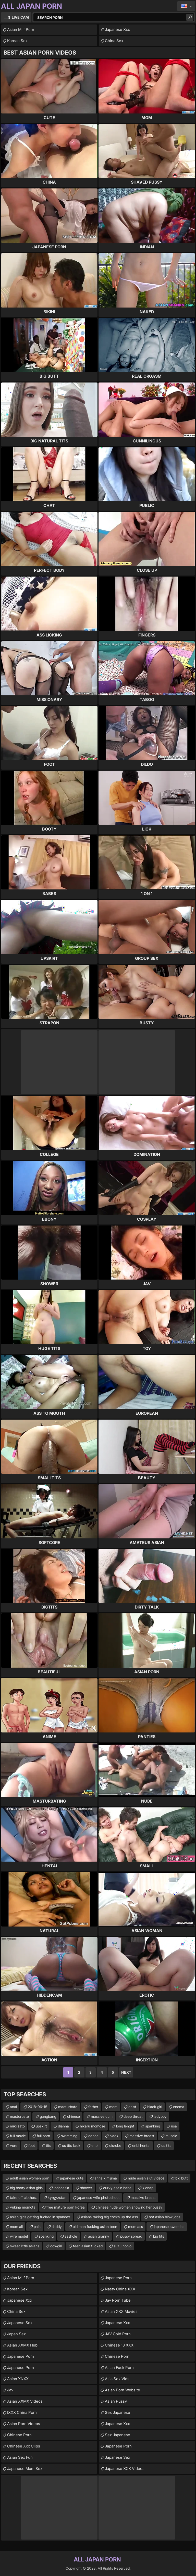 This screenshot has height=2576, width=196. Describe the element at coordinates (23, 2423) in the screenshot. I see `Asian Porn Videos` at that location.